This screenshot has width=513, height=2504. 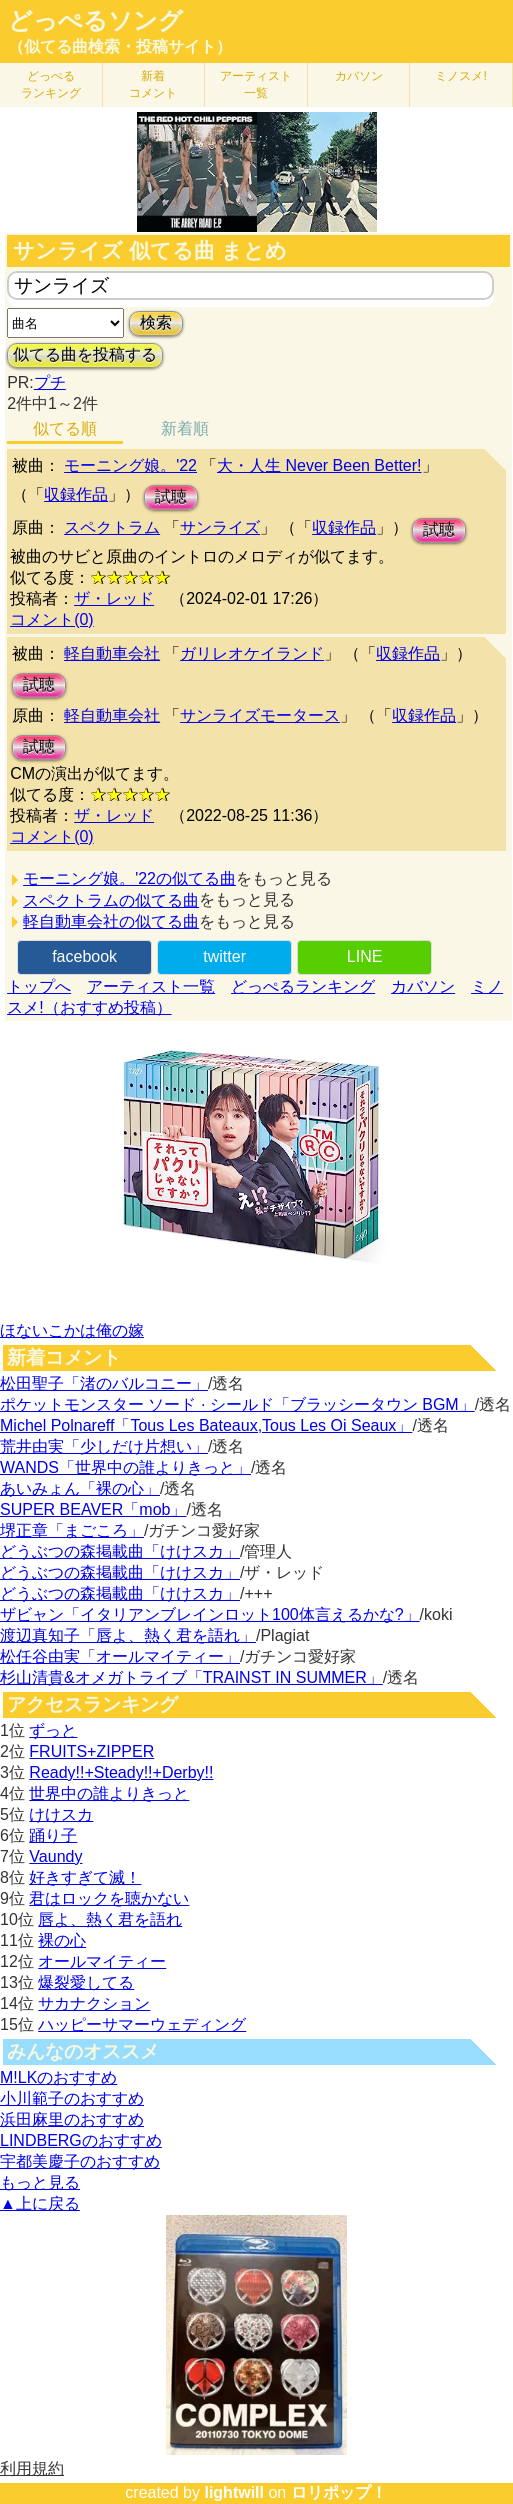 I want to click on 爆裂愛してる, so click(x=86, y=1982).